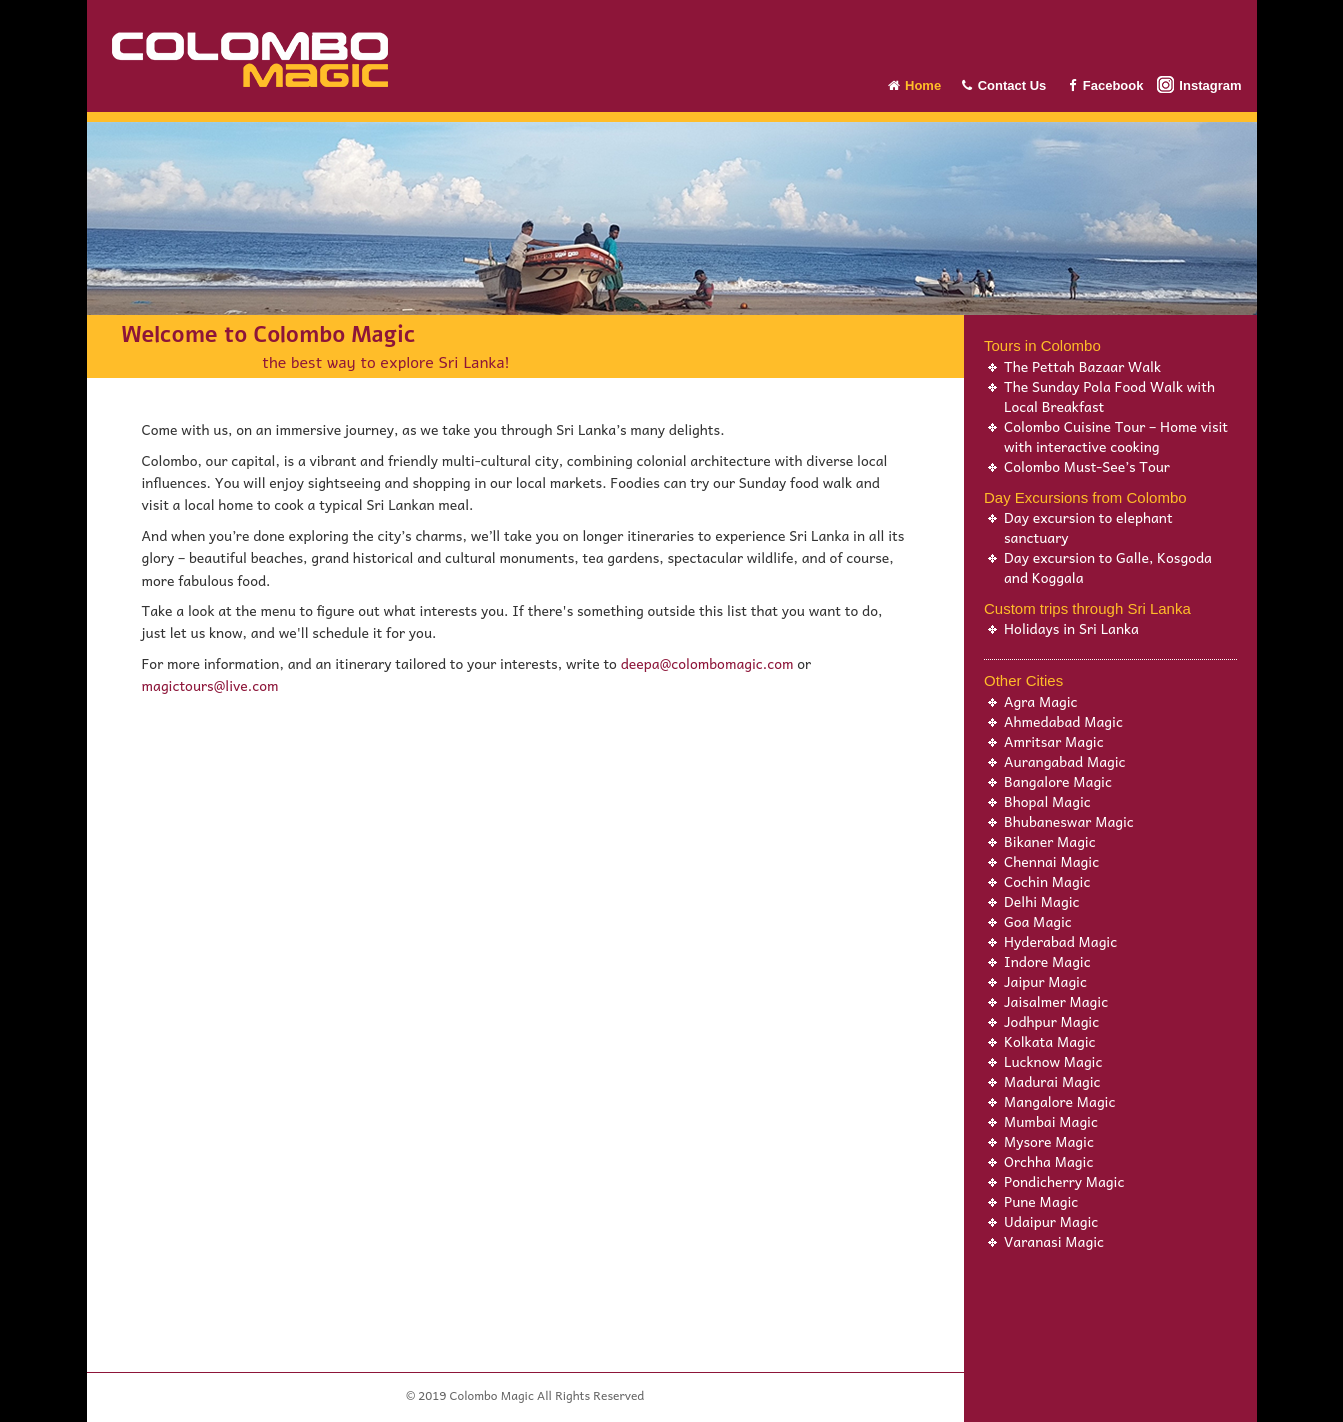 This screenshot has height=1422, width=1343. What do you see at coordinates (1108, 567) in the screenshot?
I see `Day excursion to Galle, Kosgoda and Koggala` at bounding box center [1108, 567].